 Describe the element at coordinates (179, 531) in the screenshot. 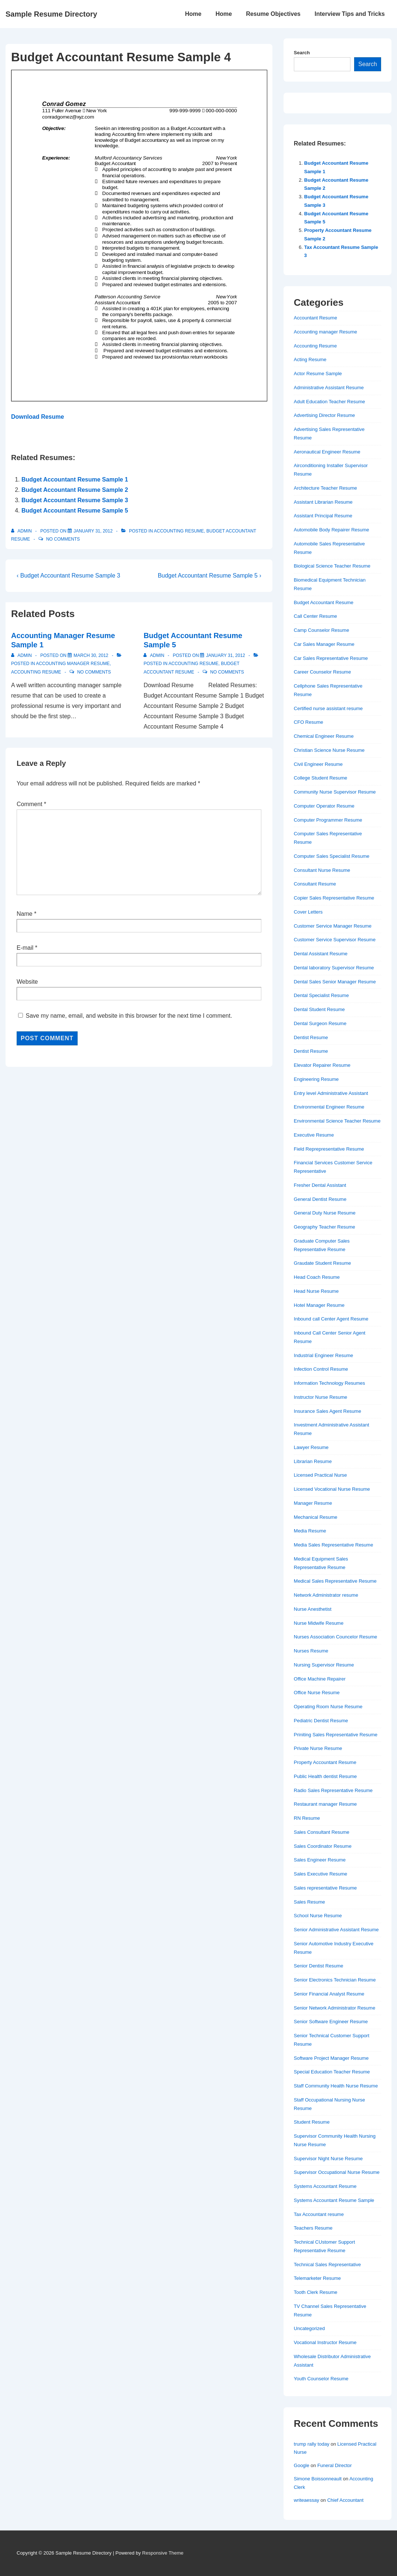

I see `Accounting Resume` at that location.